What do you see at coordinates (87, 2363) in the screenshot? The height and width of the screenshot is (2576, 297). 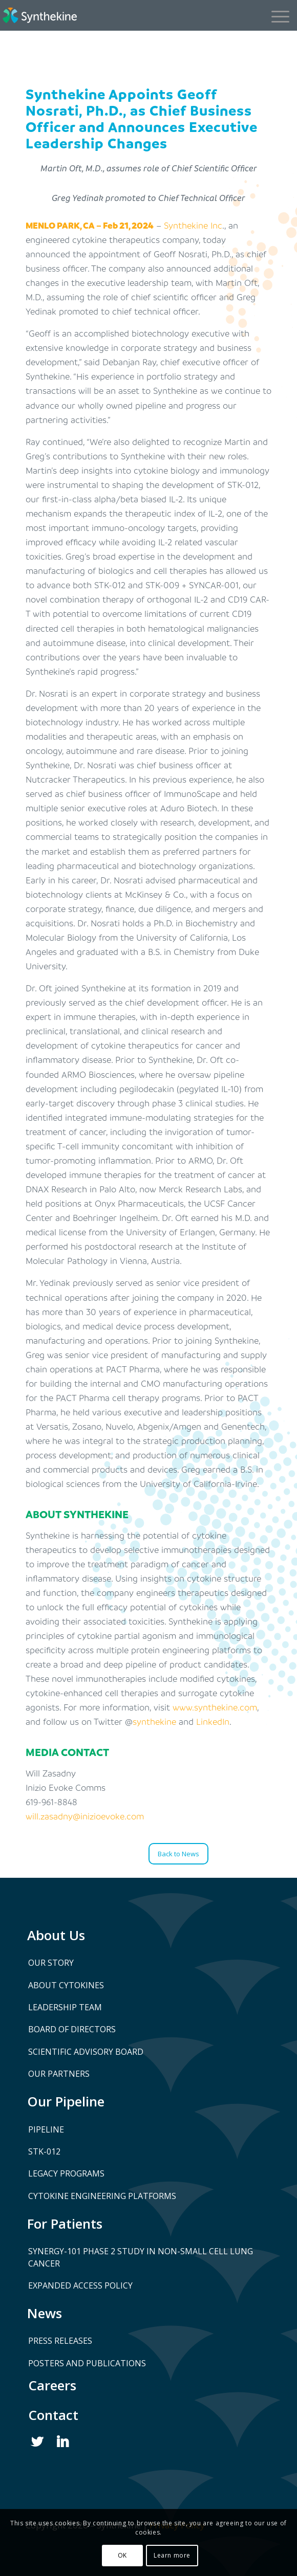 I see `Posters and Publications` at bounding box center [87, 2363].